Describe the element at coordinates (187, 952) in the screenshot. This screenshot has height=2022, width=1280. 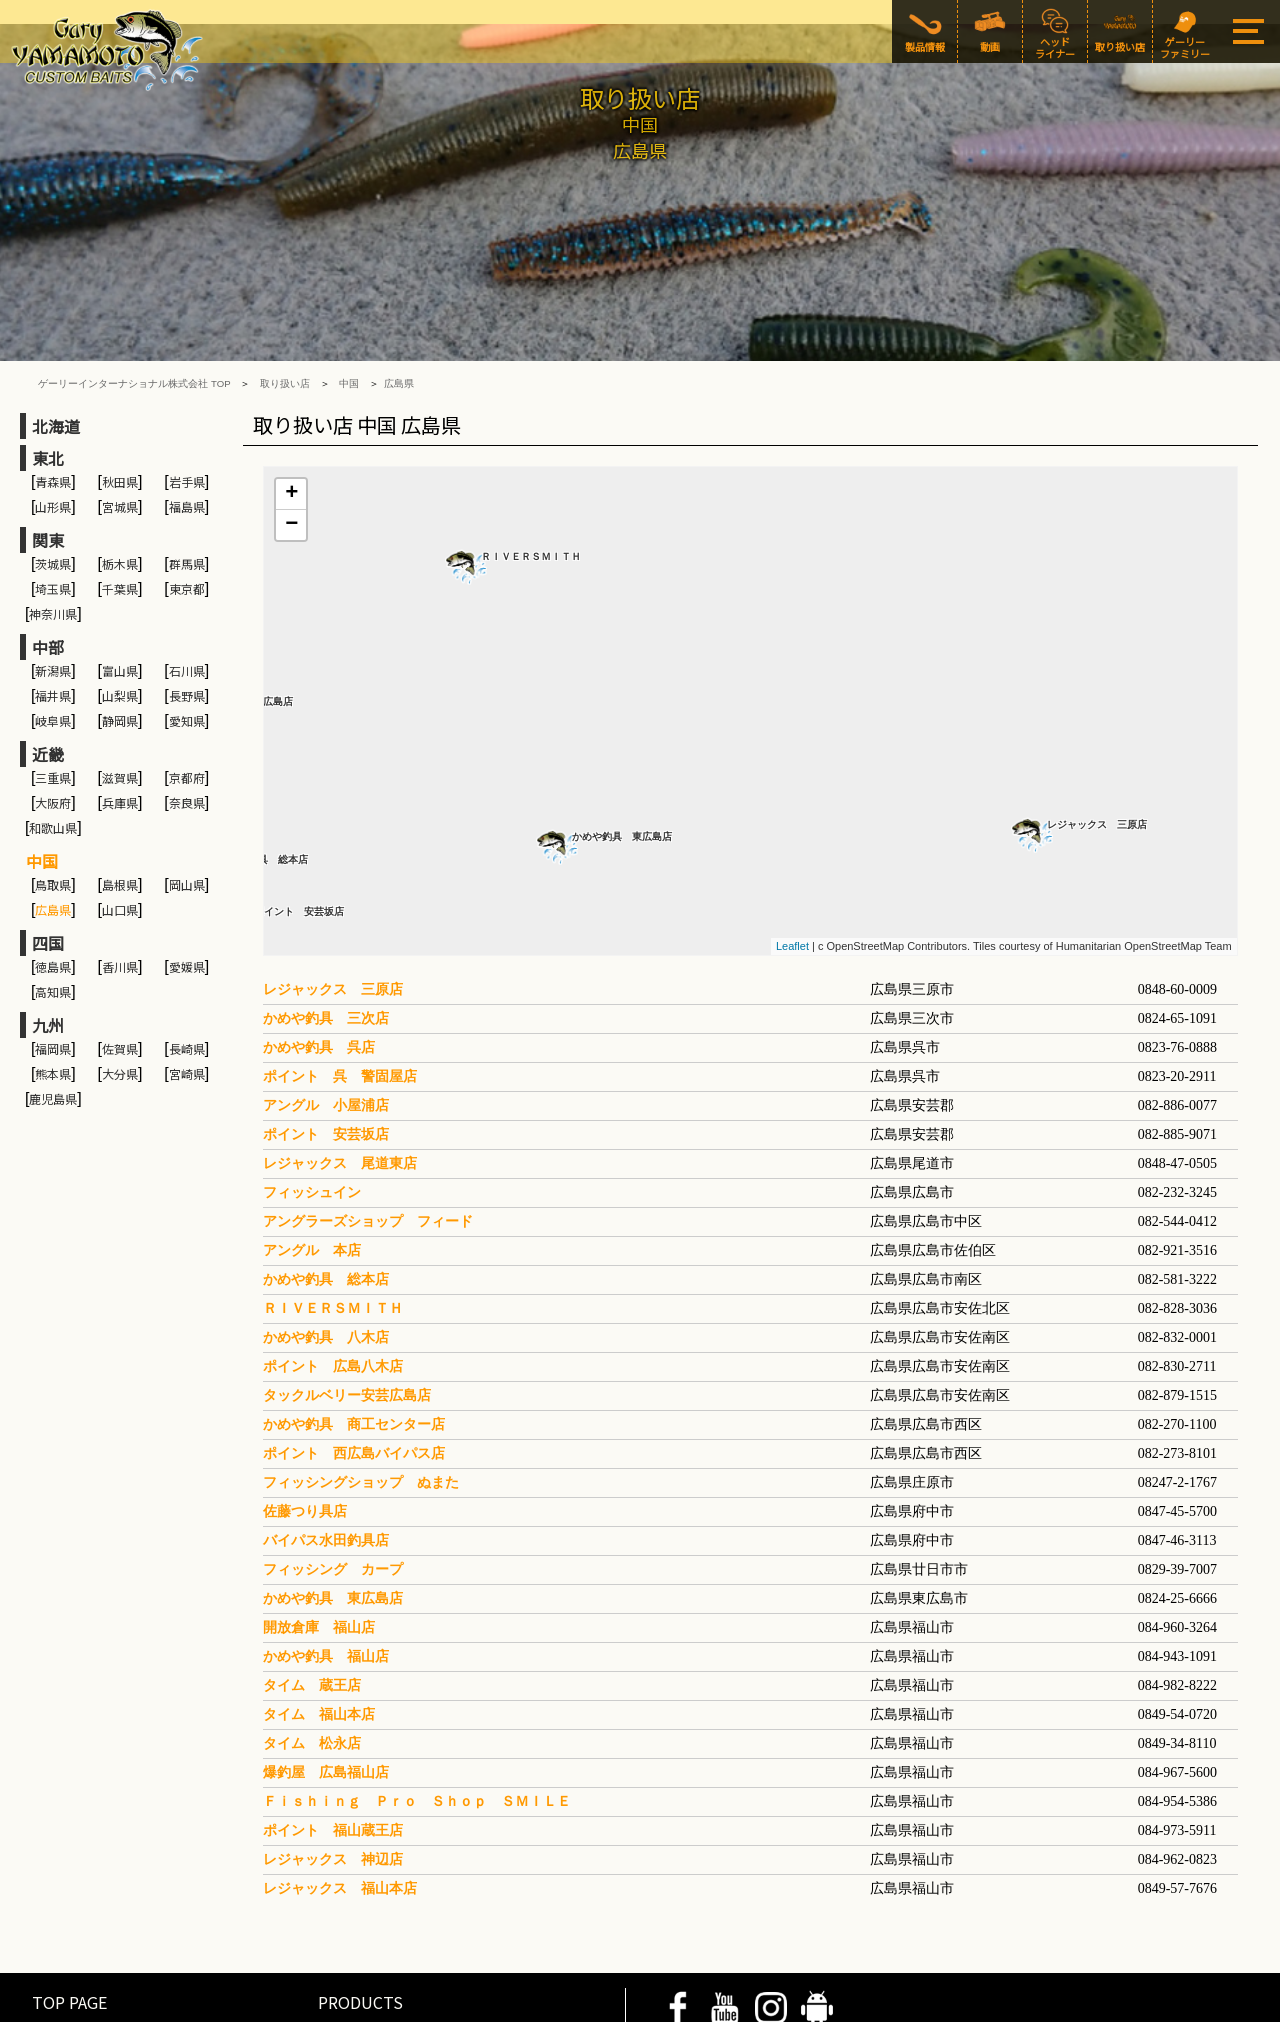
I see `宮崎県` at that location.